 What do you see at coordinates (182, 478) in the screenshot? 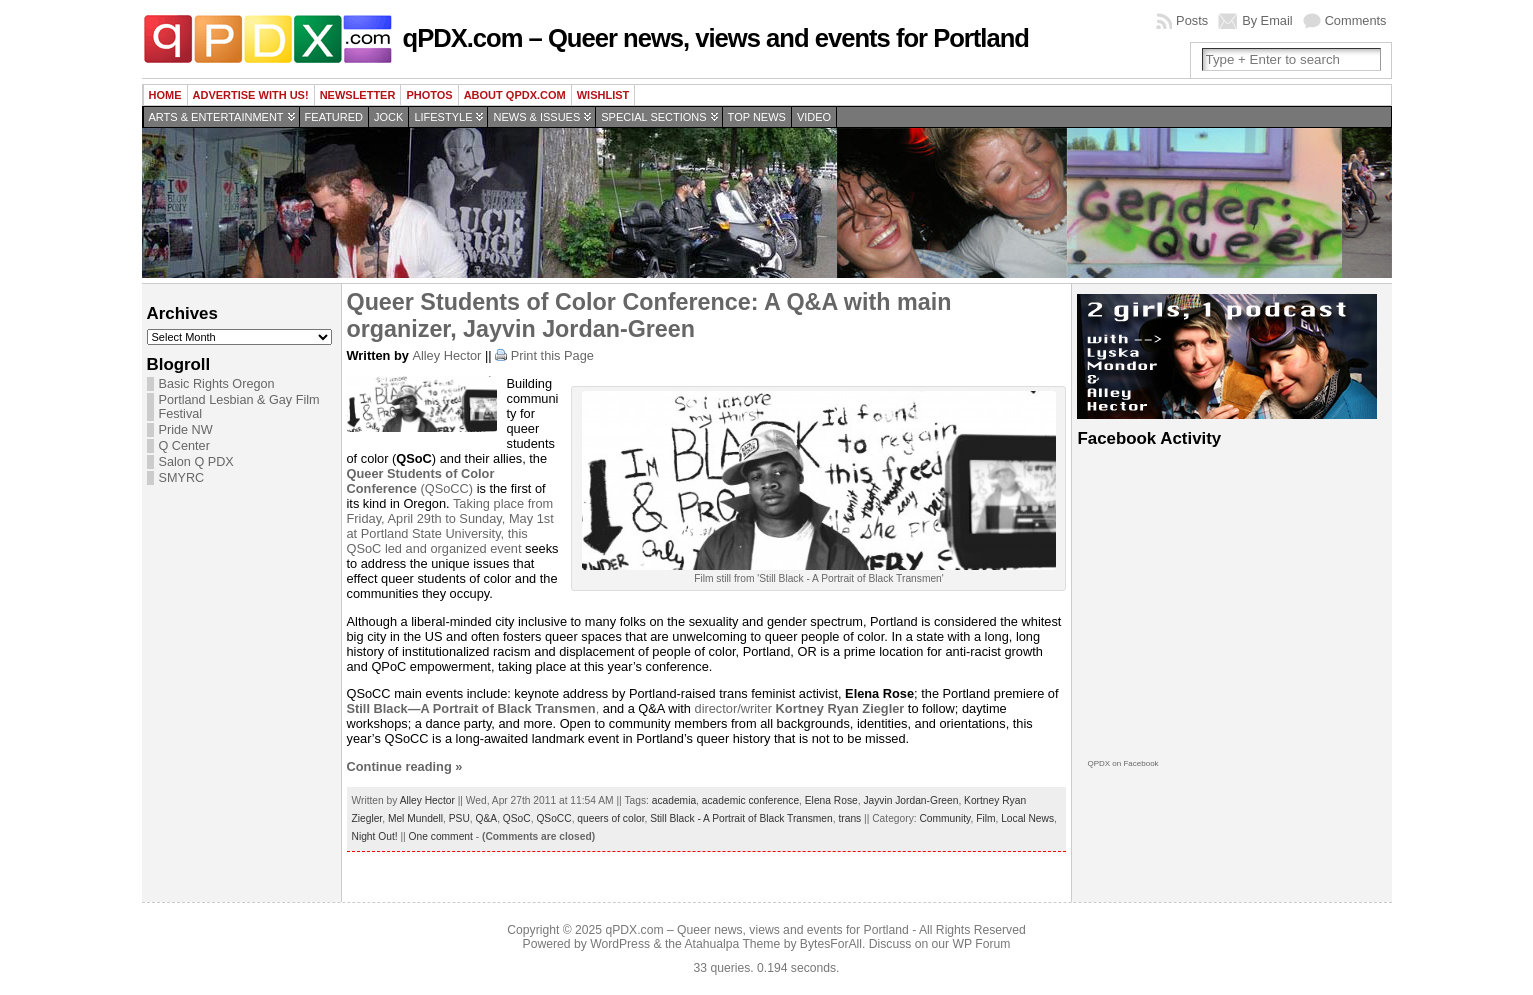
I see `SMYRC` at bounding box center [182, 478].